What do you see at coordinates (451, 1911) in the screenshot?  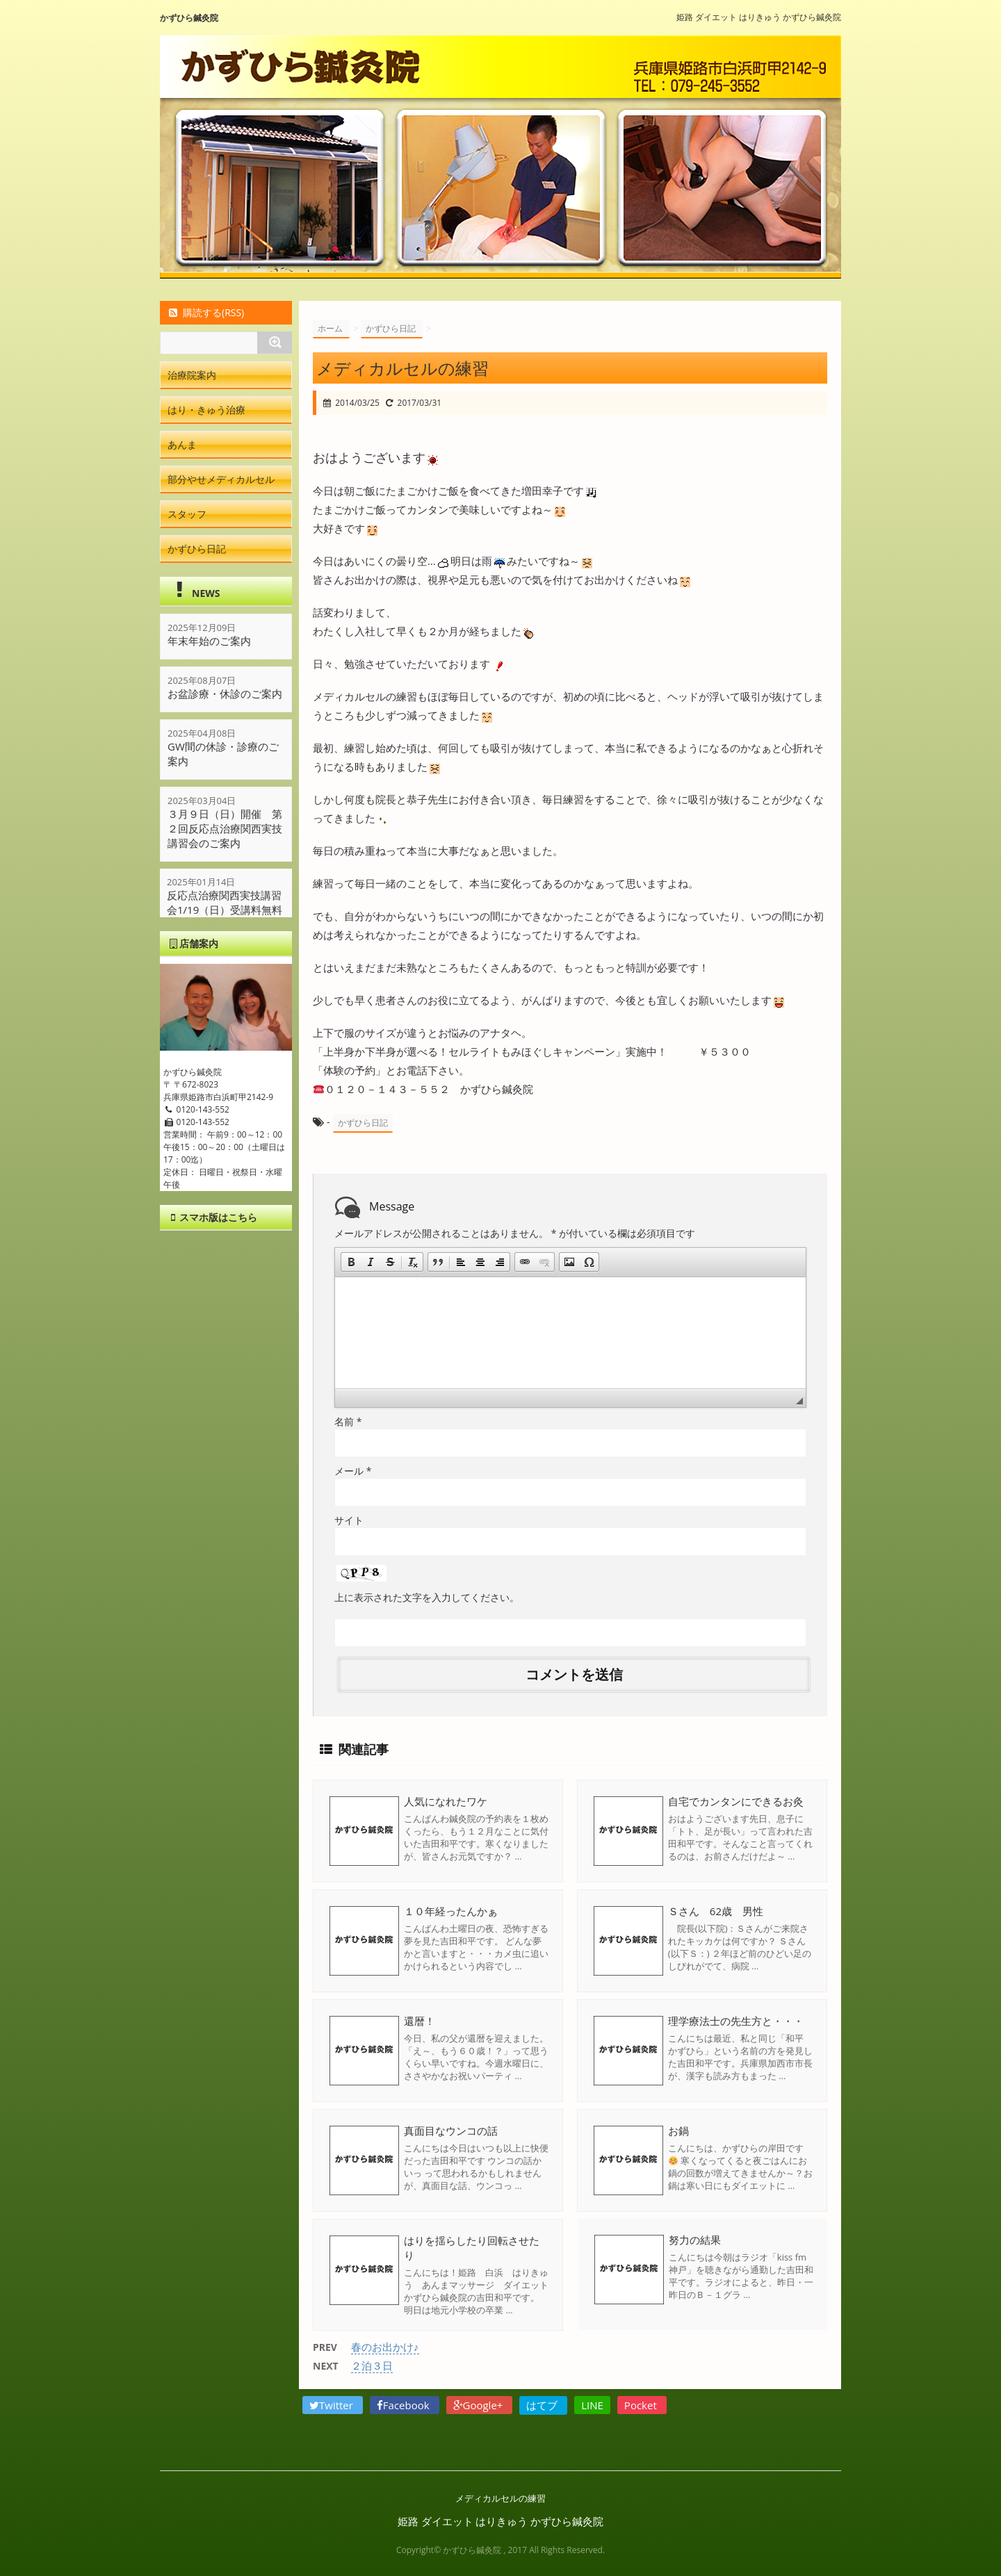 I see `１０年経ったんかぁ` at bounding box center [451, 1911].